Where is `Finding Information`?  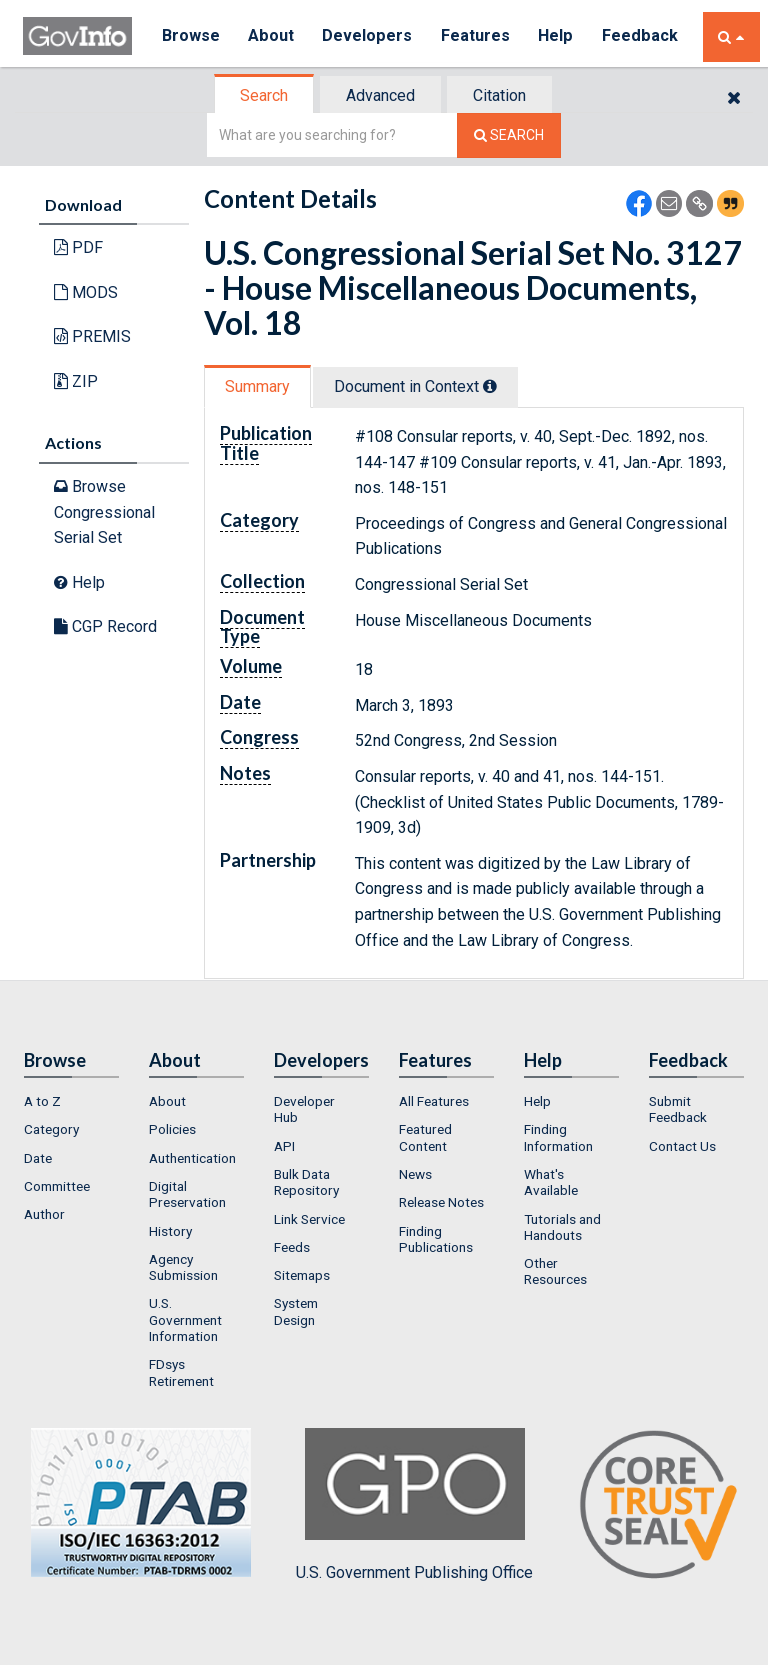 Finding Information is located at coordinates (558, 1137).